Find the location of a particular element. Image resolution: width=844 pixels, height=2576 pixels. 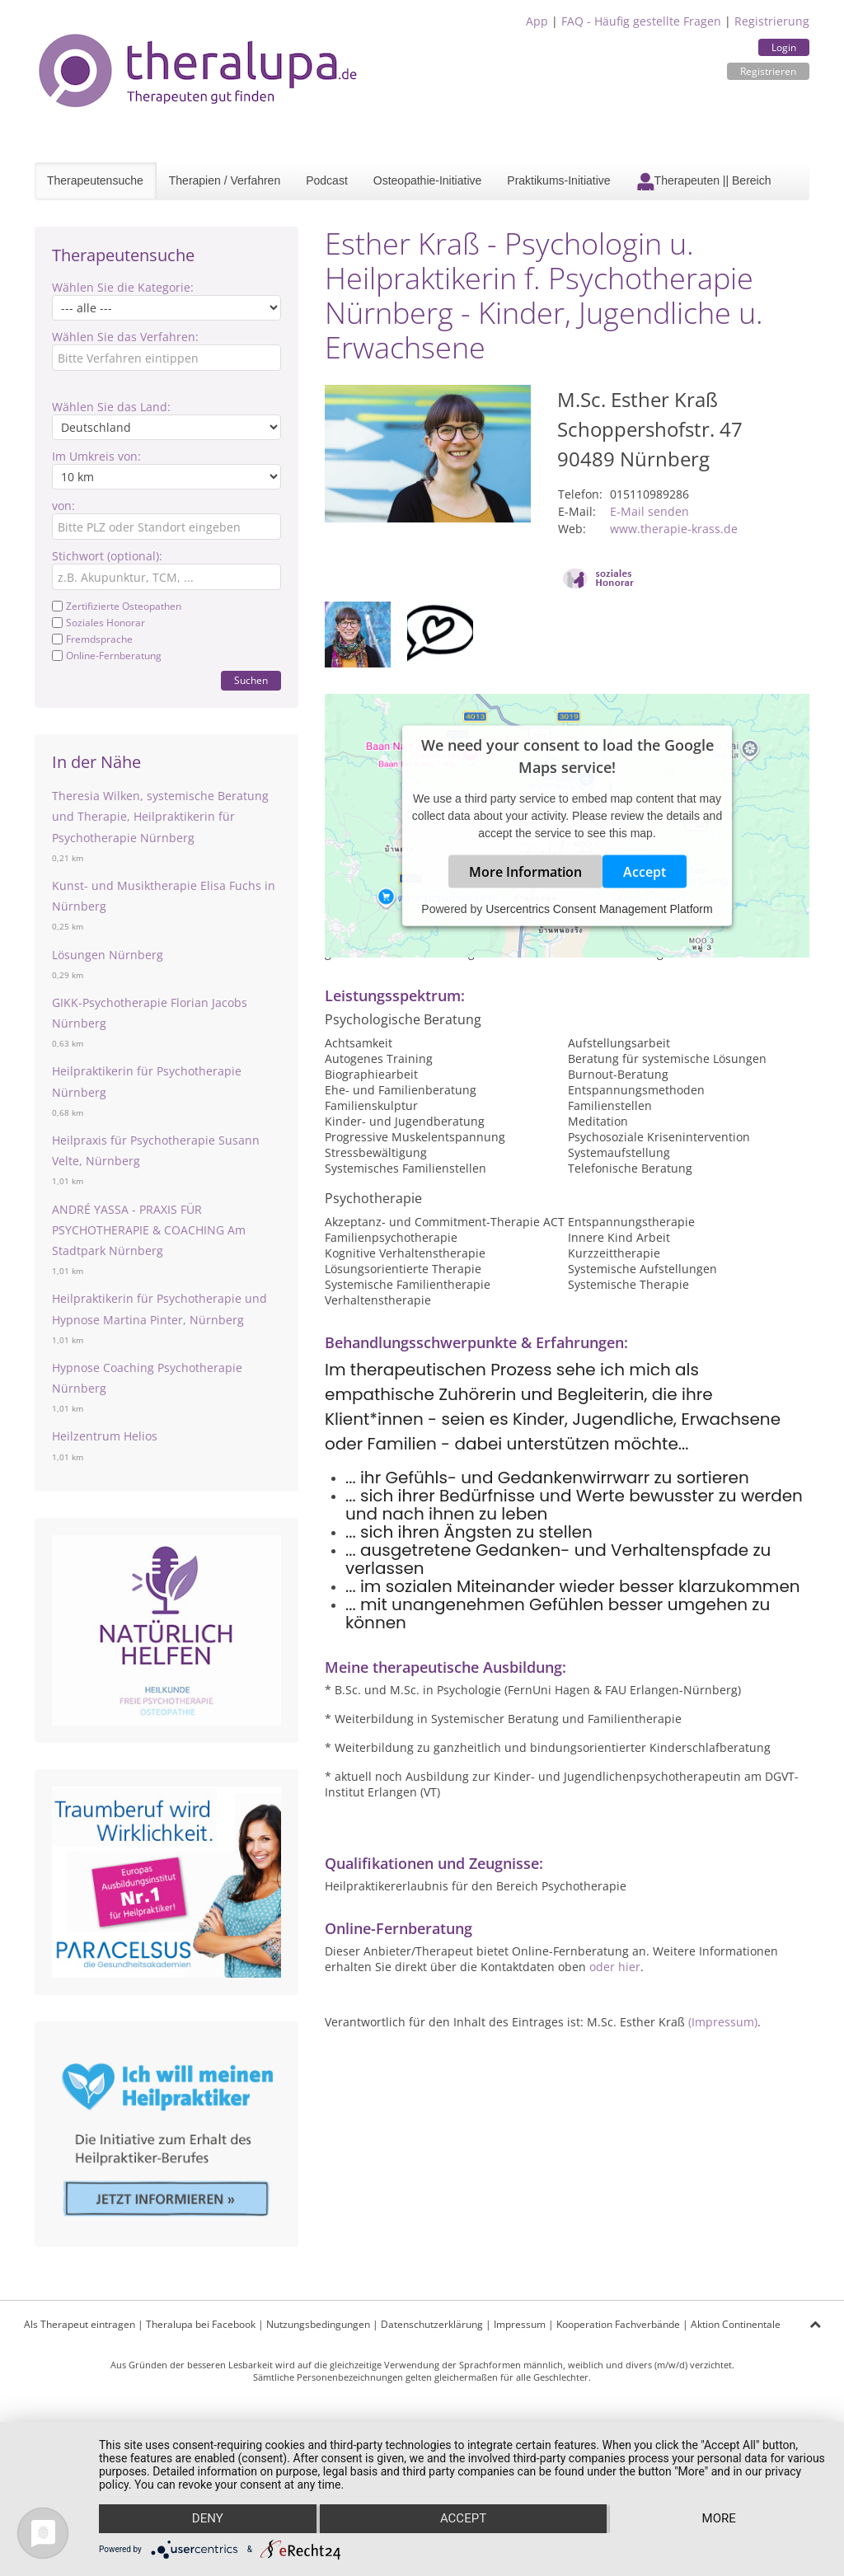

FAQ - Häufig gestellte Fragen is located at coordinates (641, 21).